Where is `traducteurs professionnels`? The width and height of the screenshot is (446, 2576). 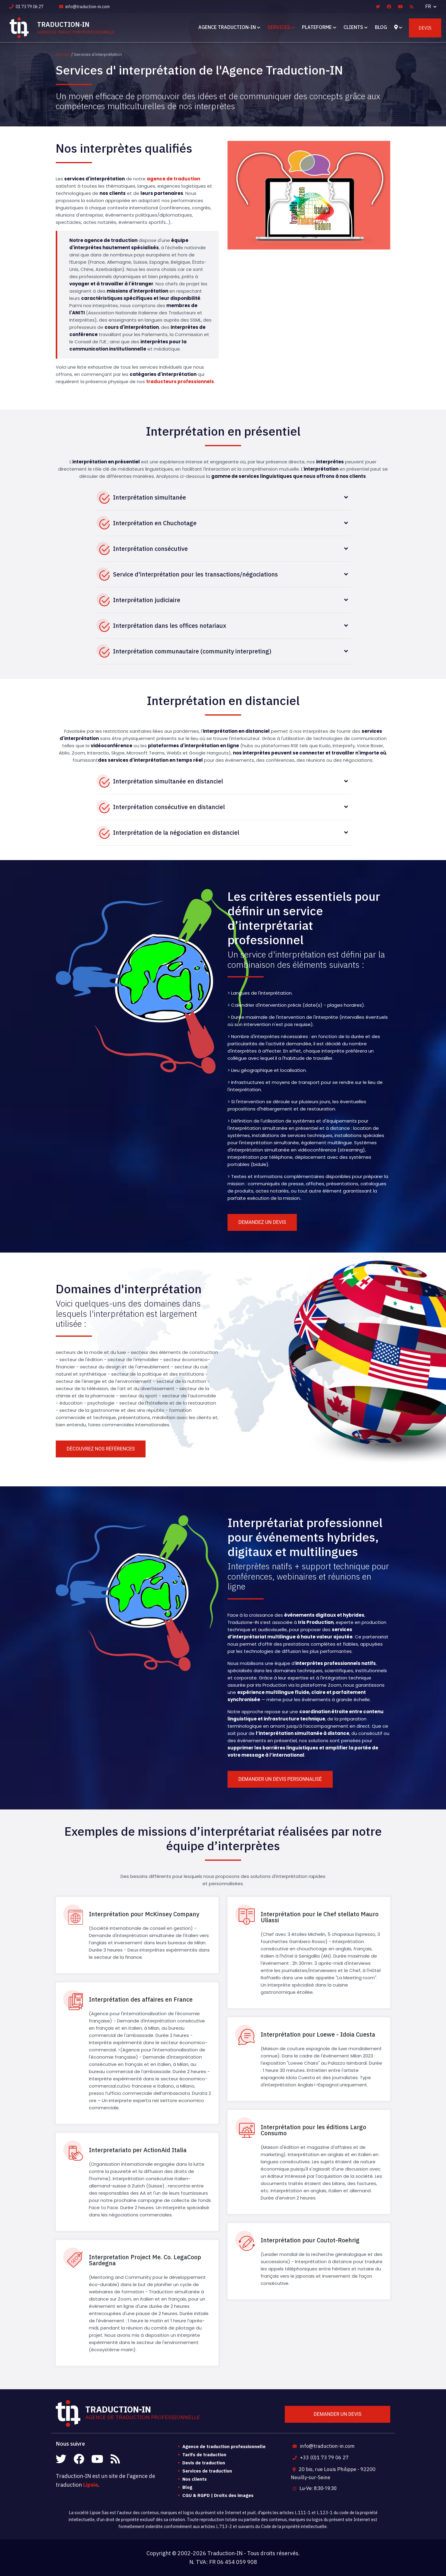 traducteurs professionnels is located at coordinates (180, 381).